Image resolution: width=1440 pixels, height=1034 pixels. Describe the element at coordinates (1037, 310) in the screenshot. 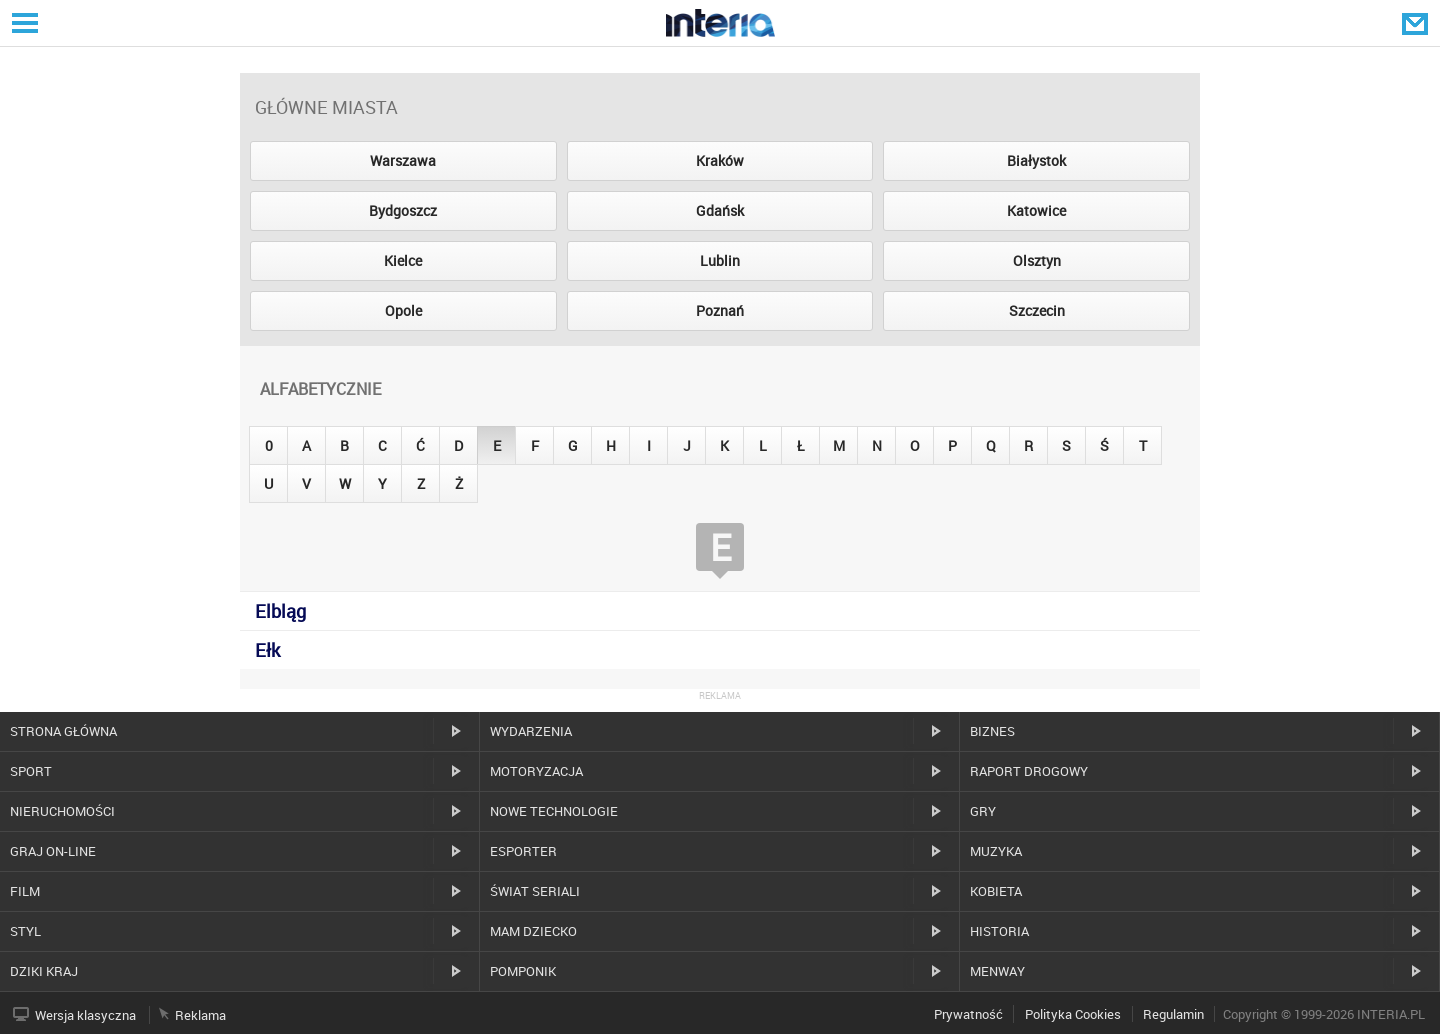

I see `Szczecin` at that location.